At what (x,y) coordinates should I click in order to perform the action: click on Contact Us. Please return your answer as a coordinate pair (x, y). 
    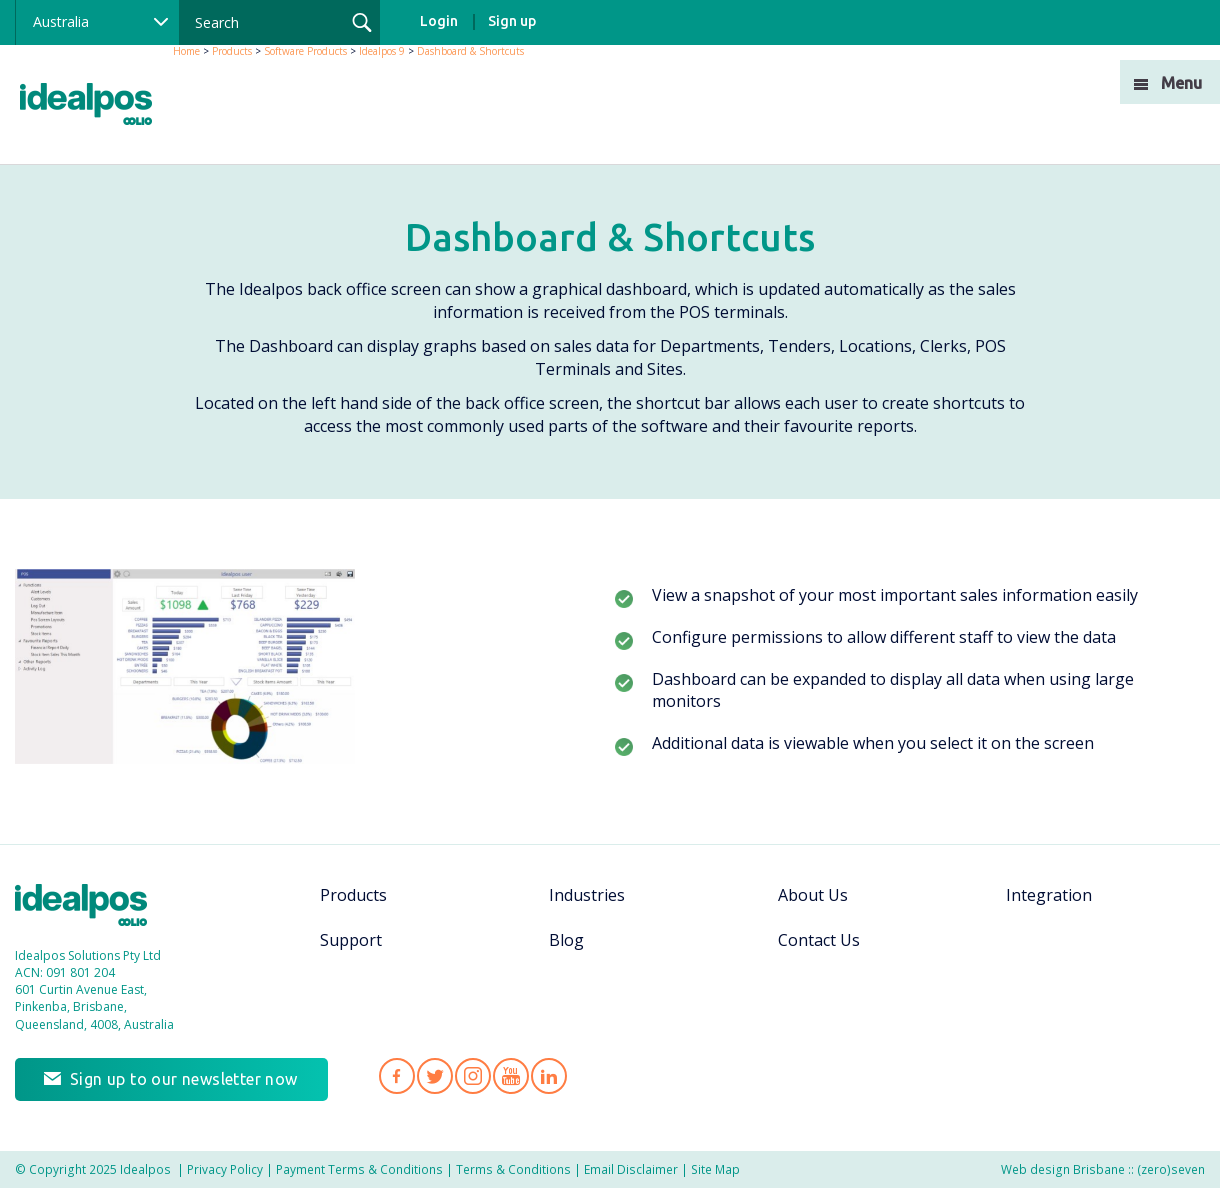
    Looking at the image, I should click on (819, 940).